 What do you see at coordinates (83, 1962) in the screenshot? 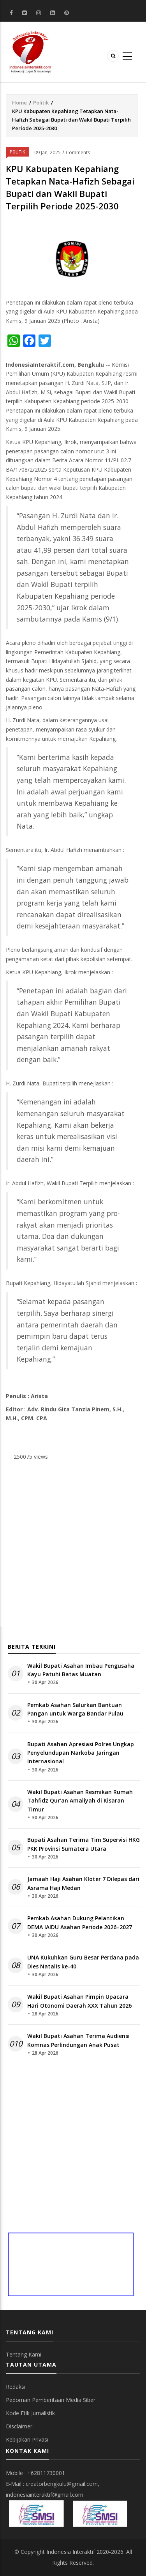
I see `UNA Kukuhkan Guru Besar Perdana pada Dies Natalis ke-40` at bounding box center [83, 1962].